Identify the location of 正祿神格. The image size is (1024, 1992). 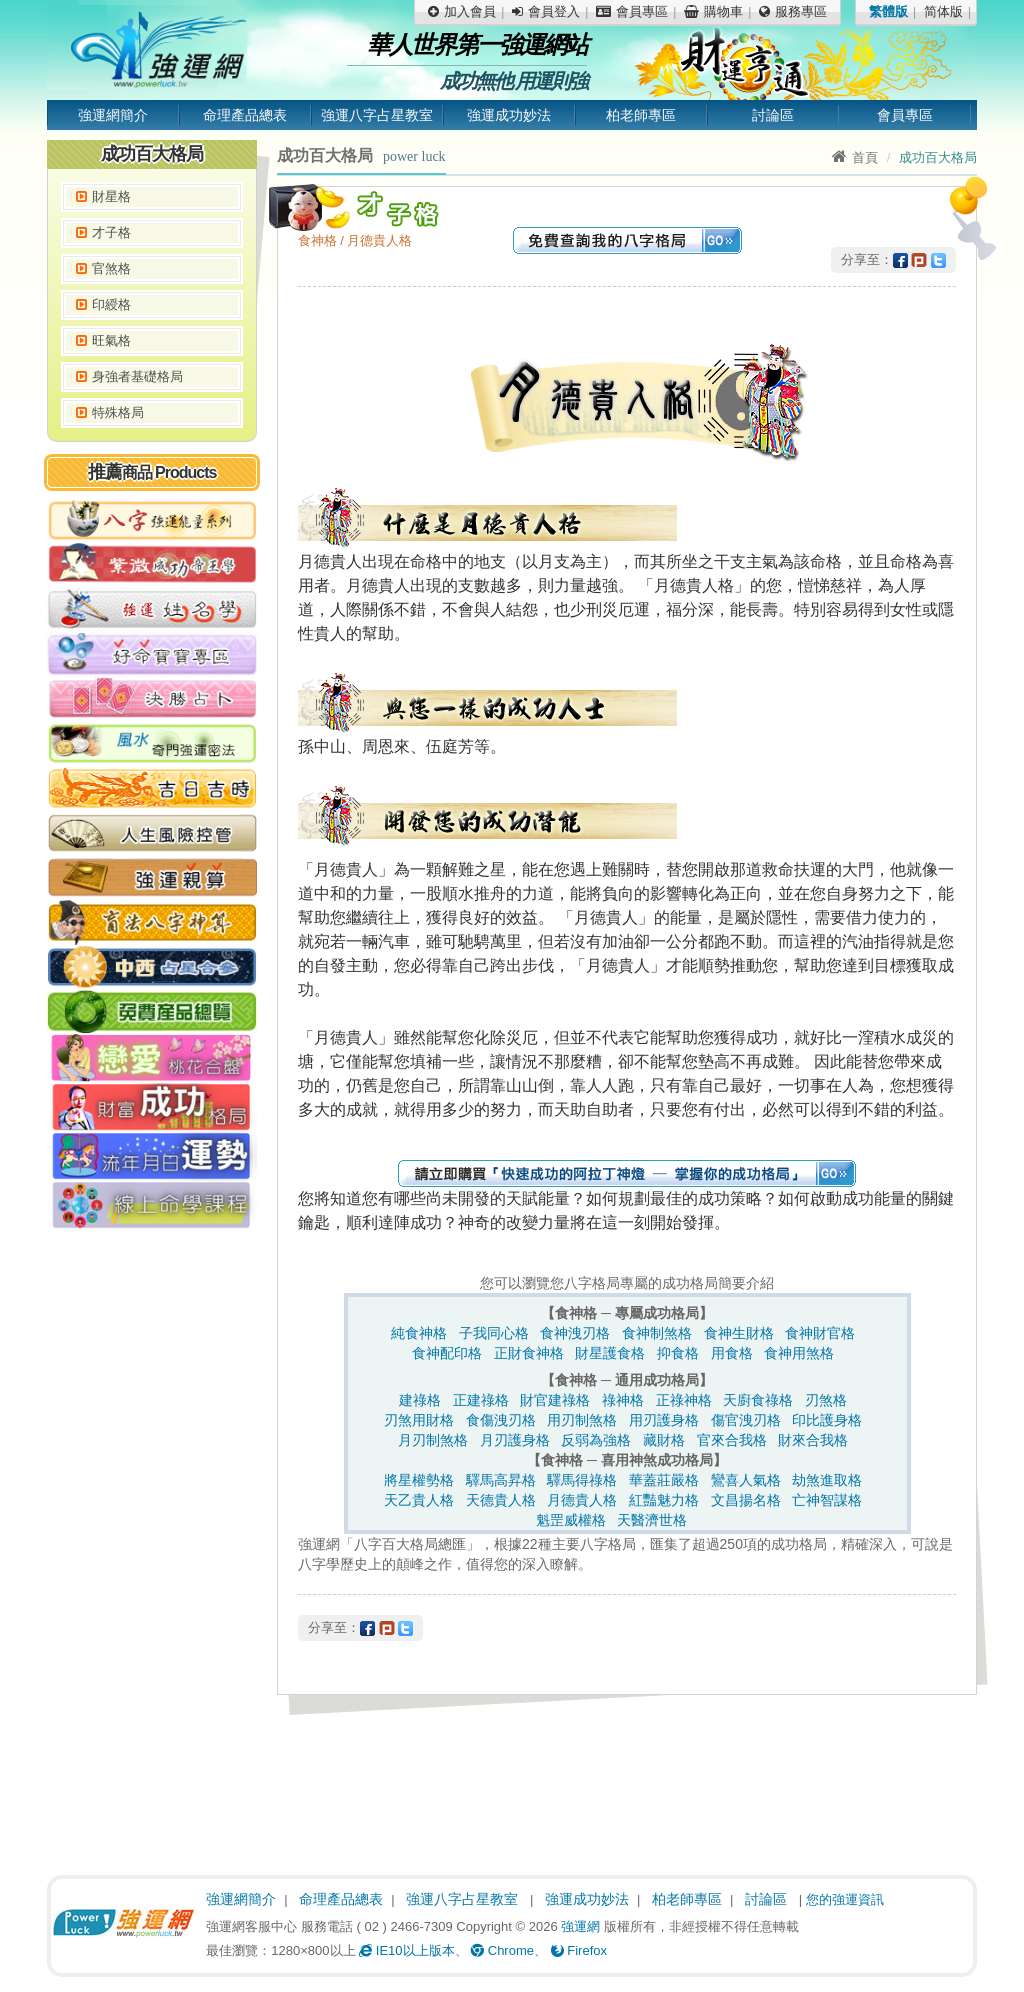
(684, 1400).